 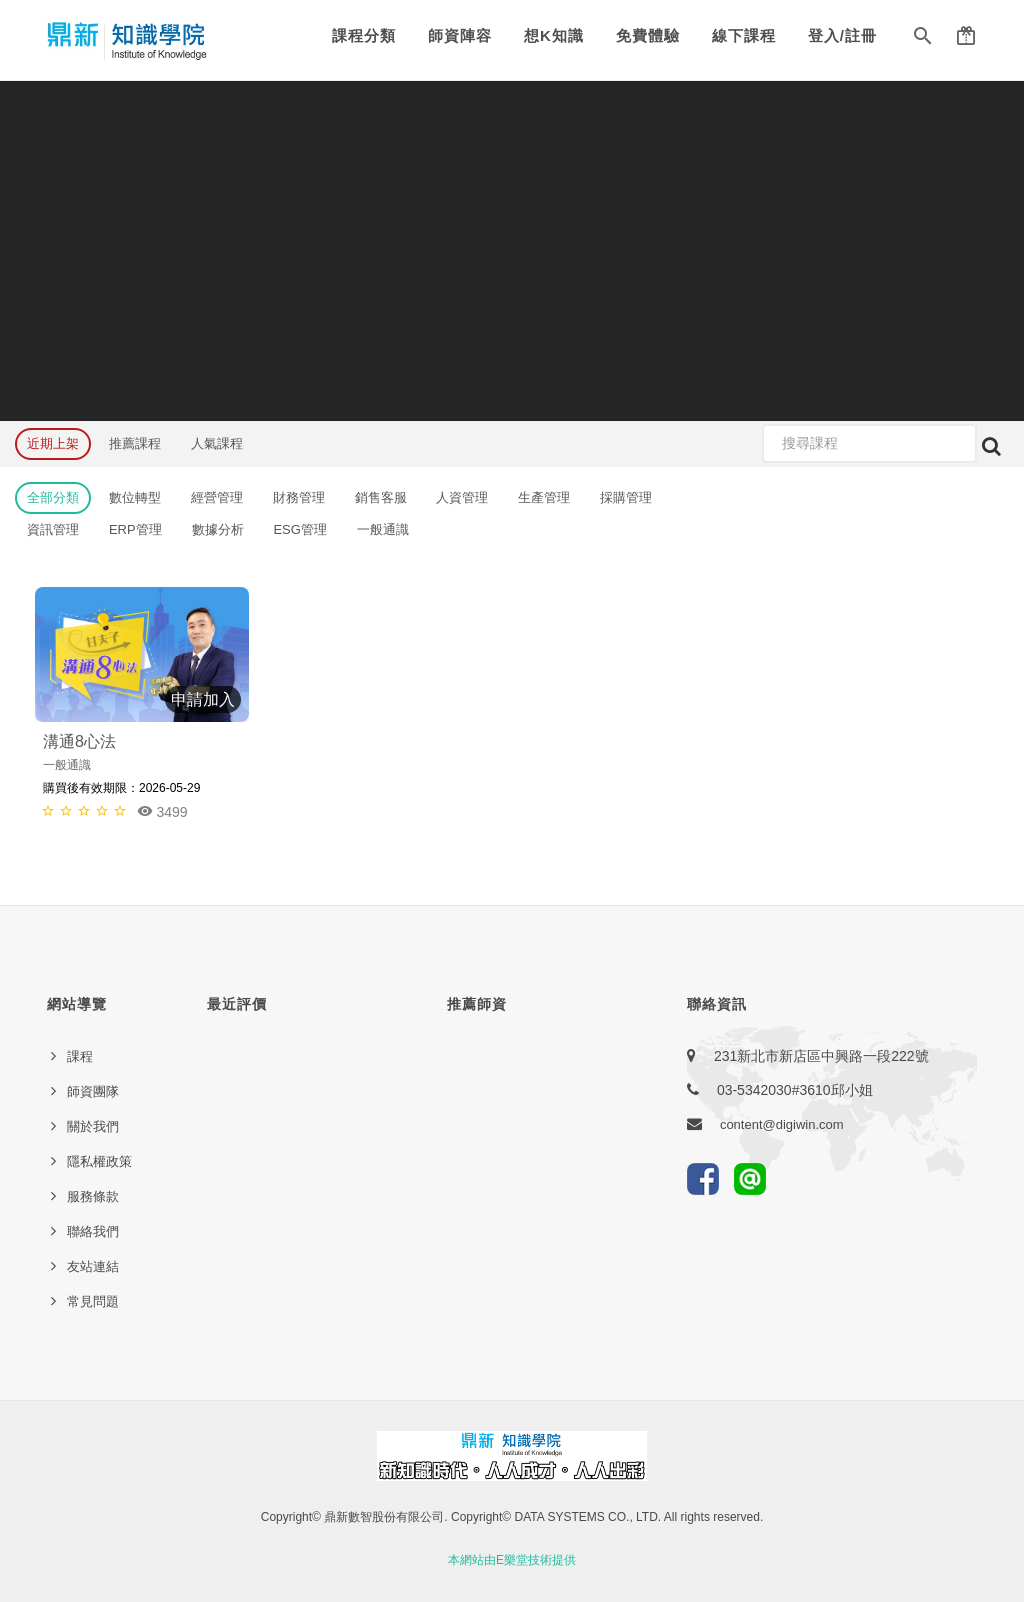 I want to click on 生產管理, so click(x=544, y=497).